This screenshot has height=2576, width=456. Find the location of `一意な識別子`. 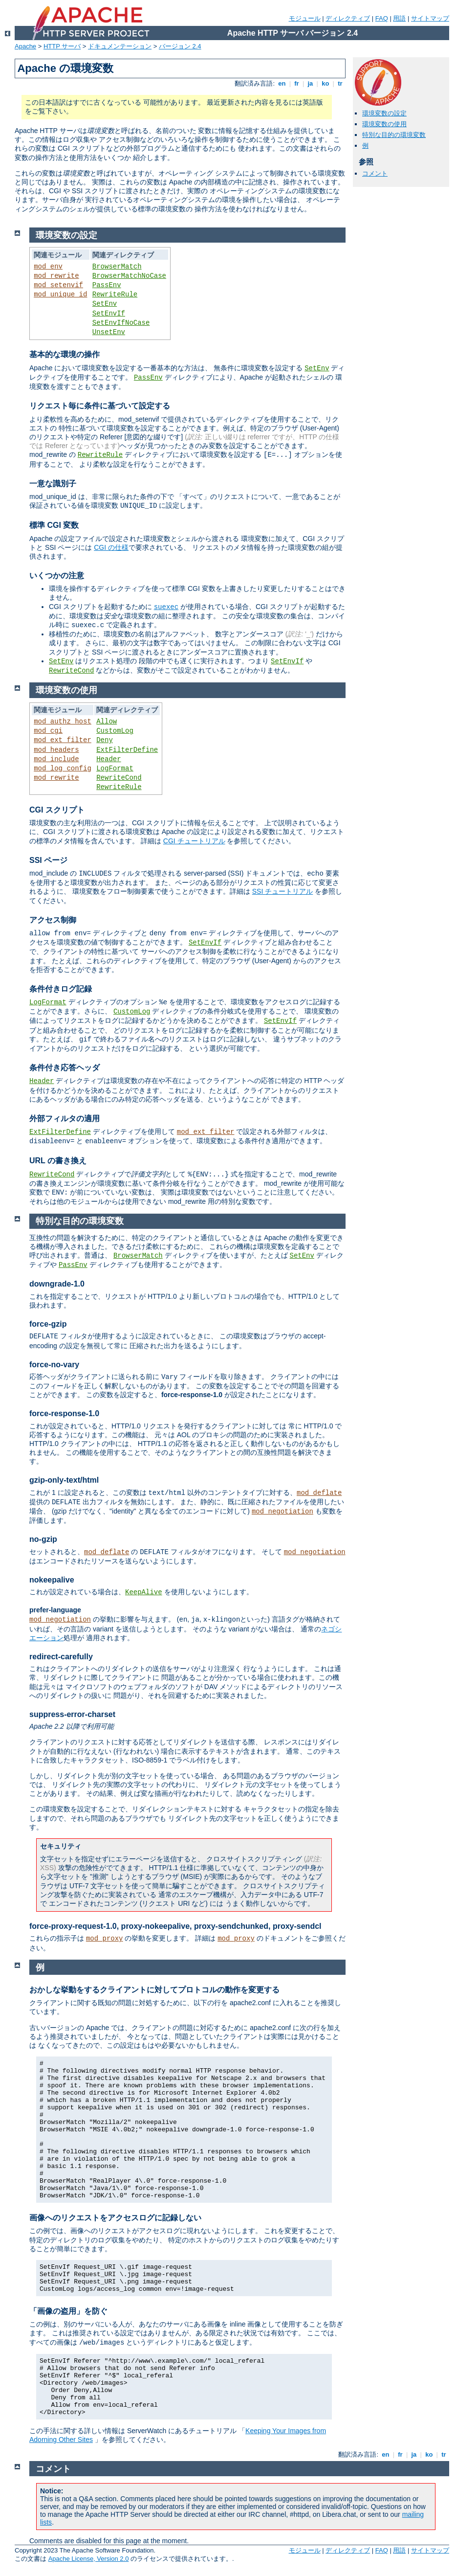

一意な識別子 is located at coordinates (52, 483).